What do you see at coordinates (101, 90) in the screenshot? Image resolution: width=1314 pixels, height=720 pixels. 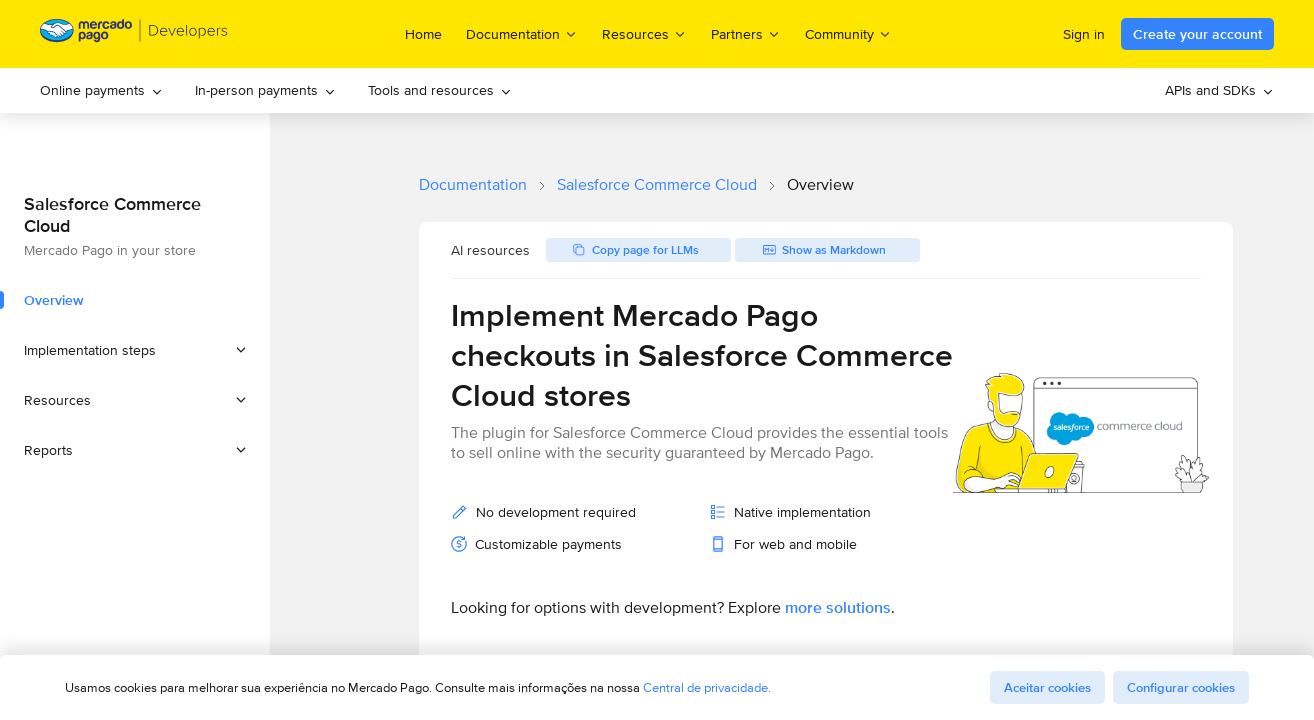 I see `Online payments` at bounding box center [101, 90].